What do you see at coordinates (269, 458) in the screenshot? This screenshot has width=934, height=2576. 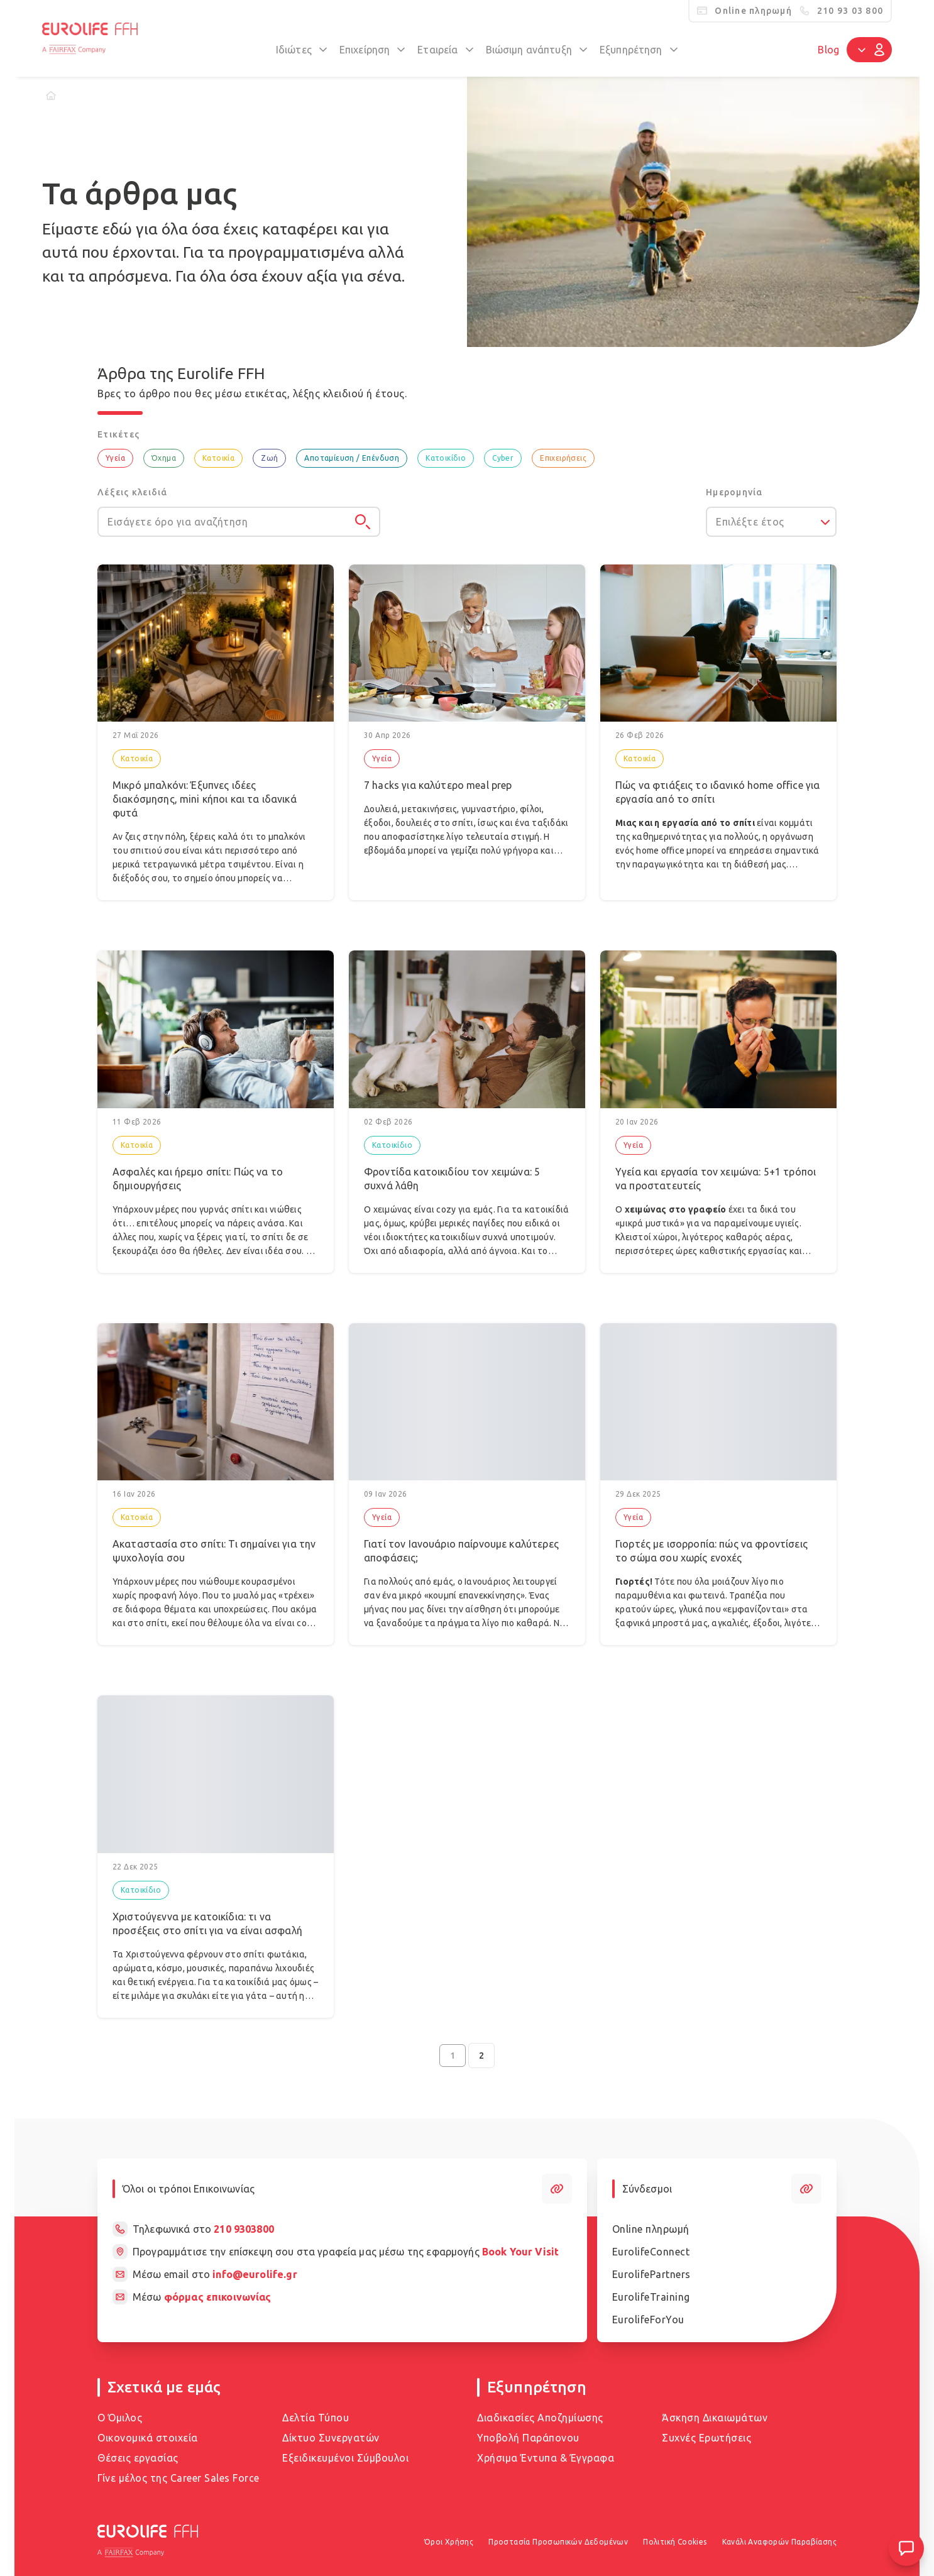 I see `Ζωή` at bounding box center [269, 458].